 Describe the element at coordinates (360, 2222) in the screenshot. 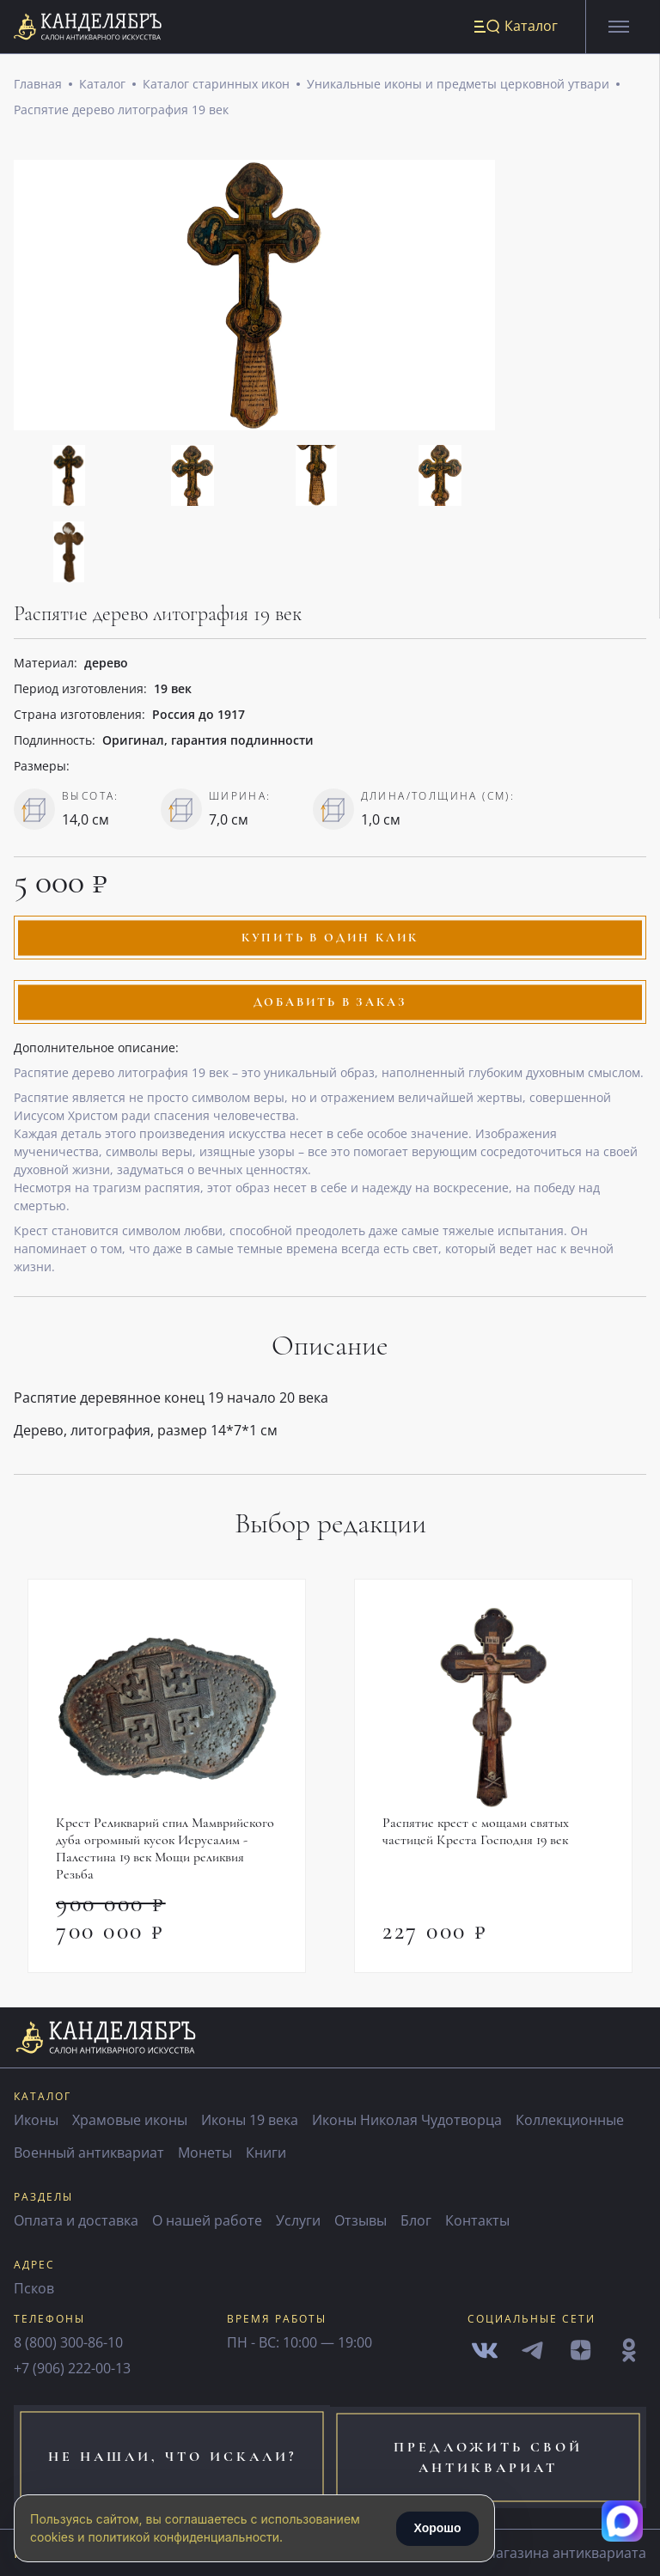

I see `Отзывы` at that location.